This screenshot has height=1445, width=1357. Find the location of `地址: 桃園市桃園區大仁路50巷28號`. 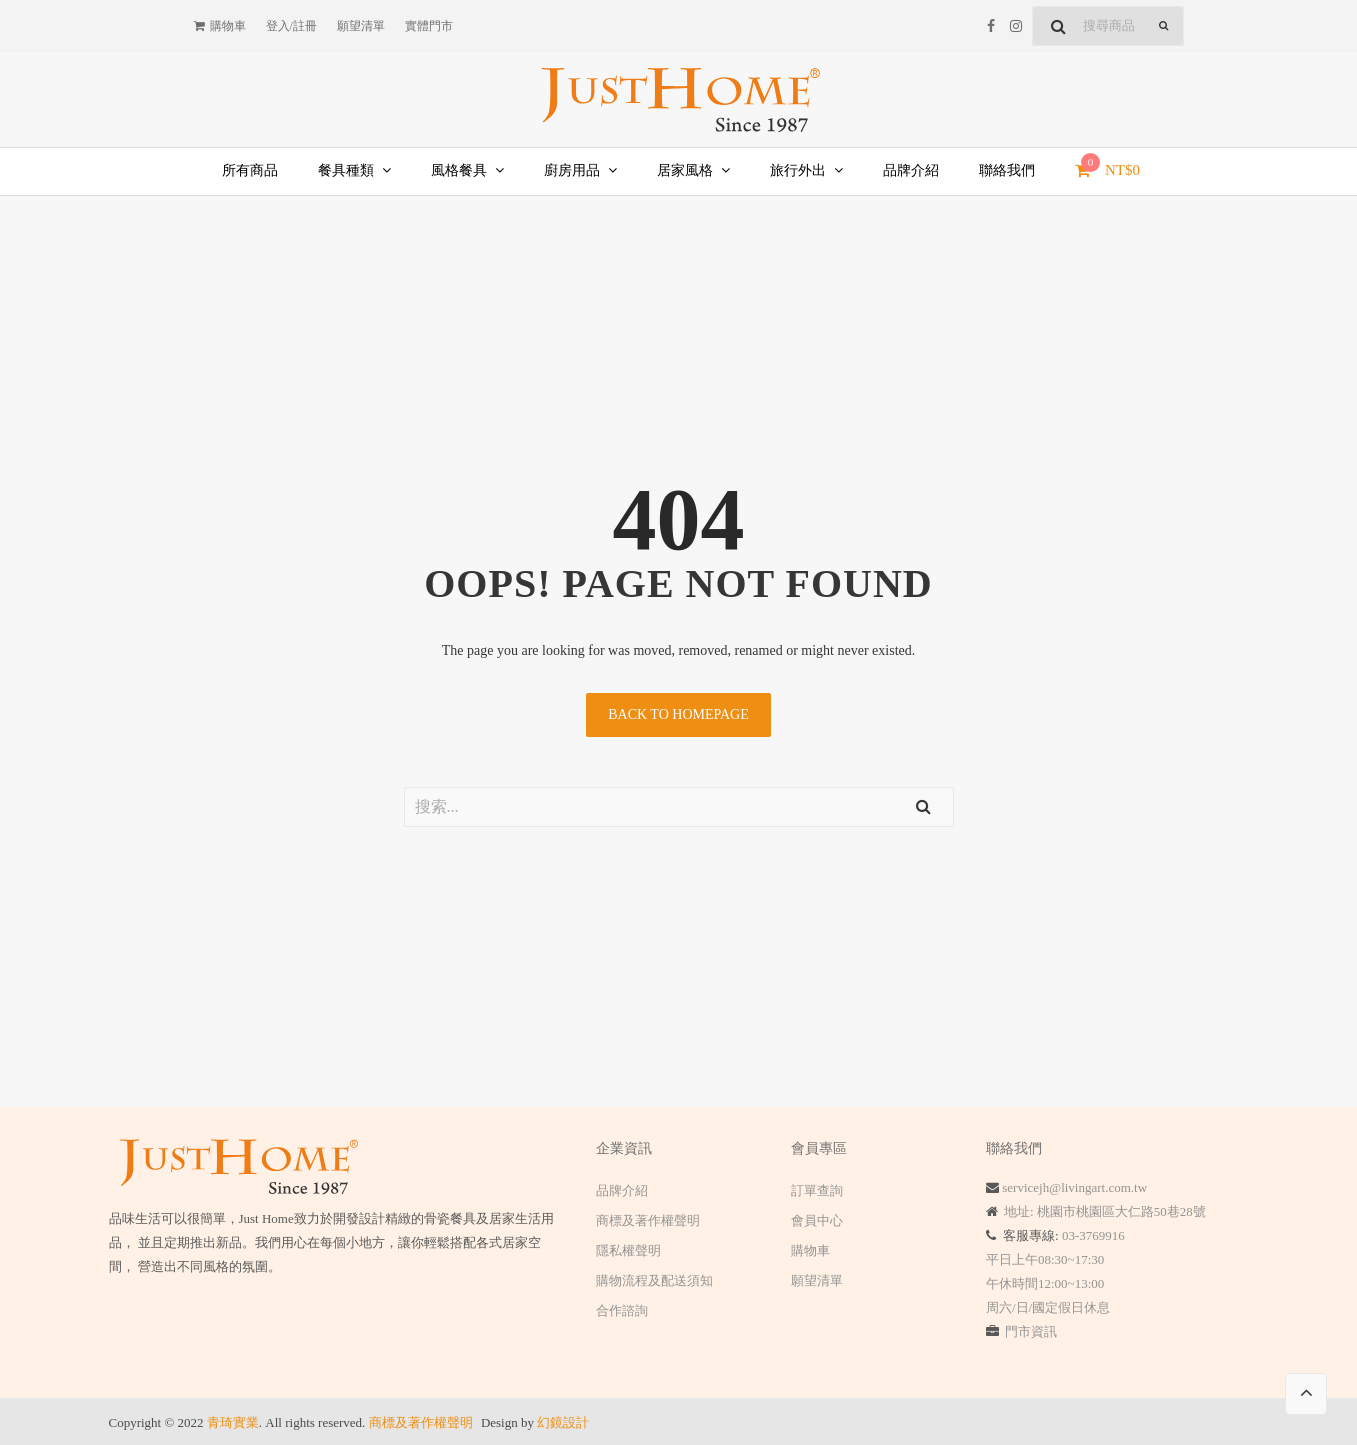

地址: 桃園市桃園區大仁路50巷28號 is located at coordinates (1105, 1211).